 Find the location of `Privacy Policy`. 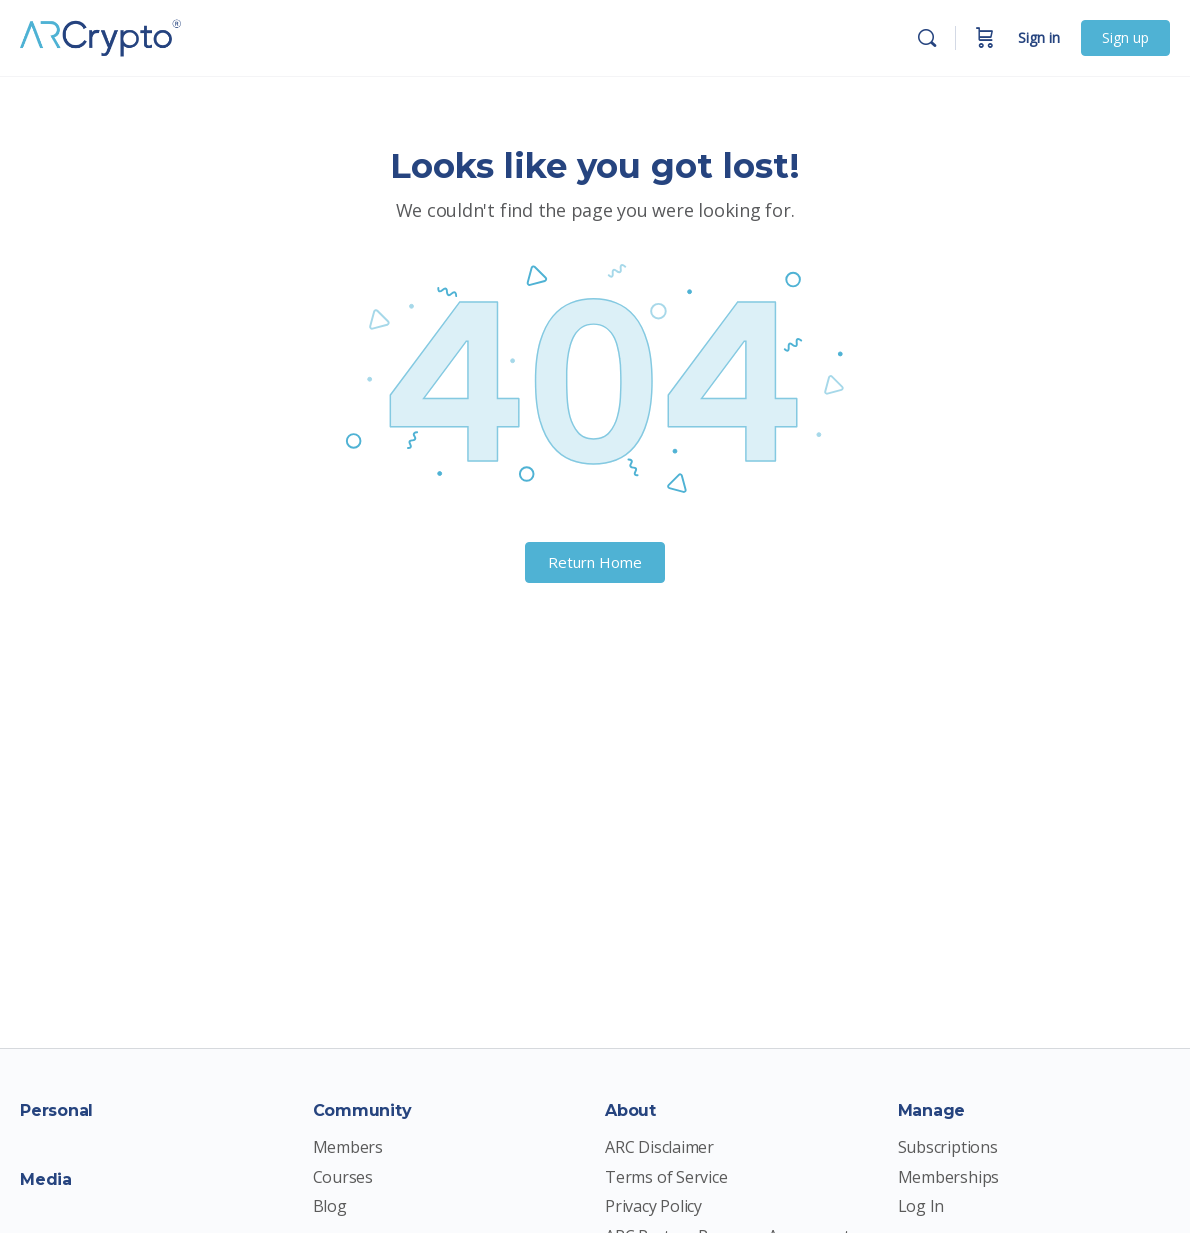

Privacy Policy is located at coordinates (653, 1206).